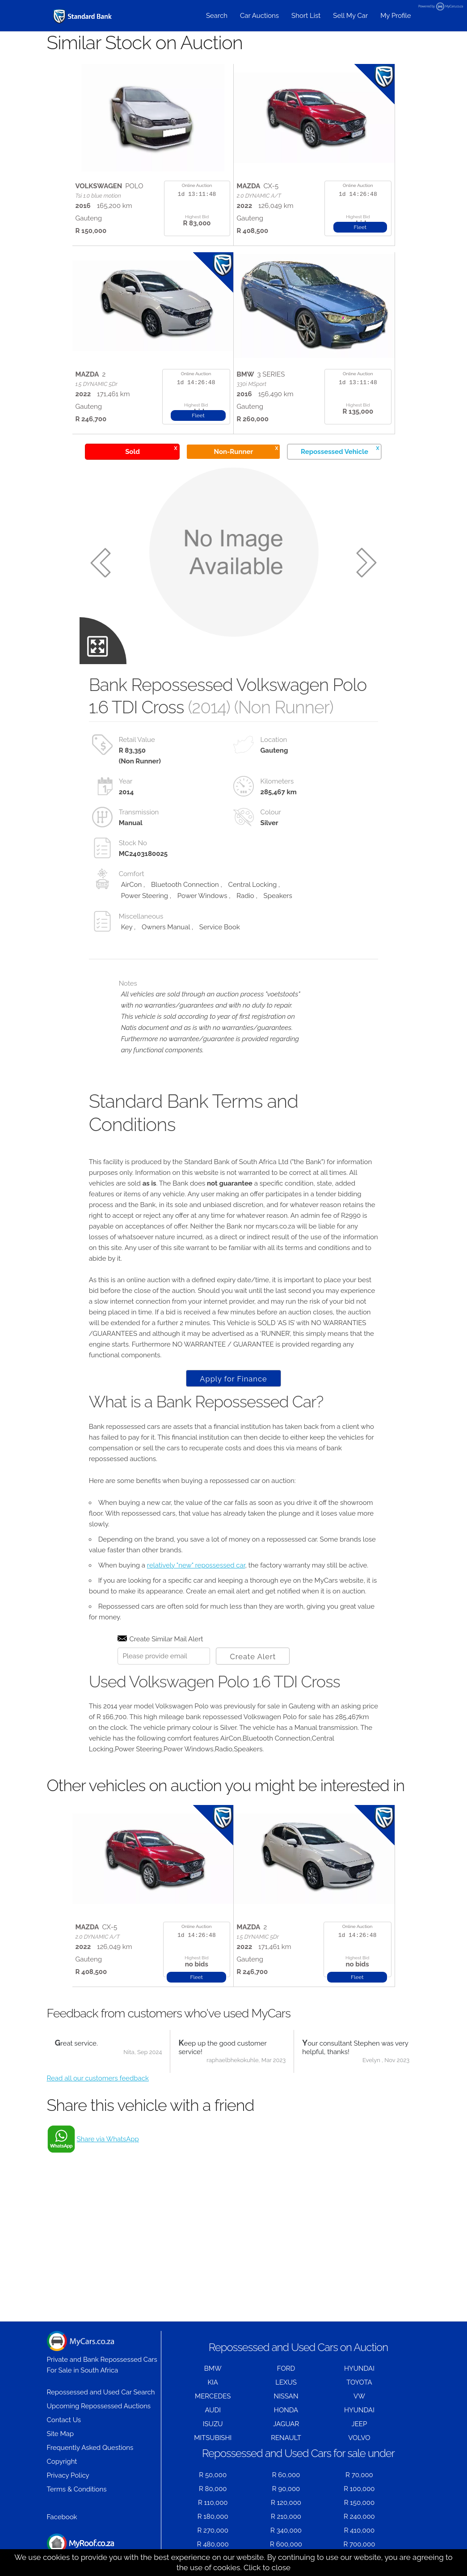 This screenshot has height=2576, width=467. What do you see at coordinates (101, 2392) in the screenshot?
I see `Repossessed and Used Car Search` at bounding box center [101, 2392].